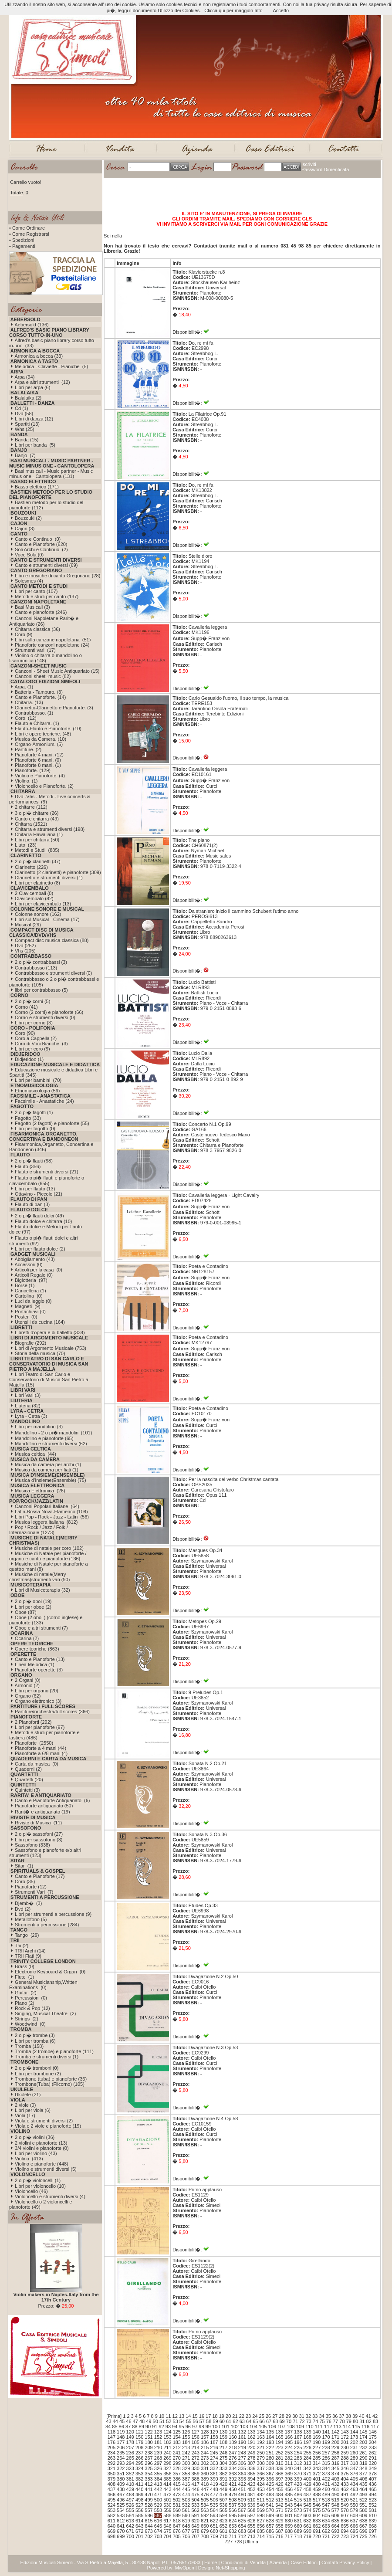 This screenshot has width=392, height=2576. What do you see at coordinates (167, 2463) in the screenshot?
I see `298` at bounding box center [167, 2463].